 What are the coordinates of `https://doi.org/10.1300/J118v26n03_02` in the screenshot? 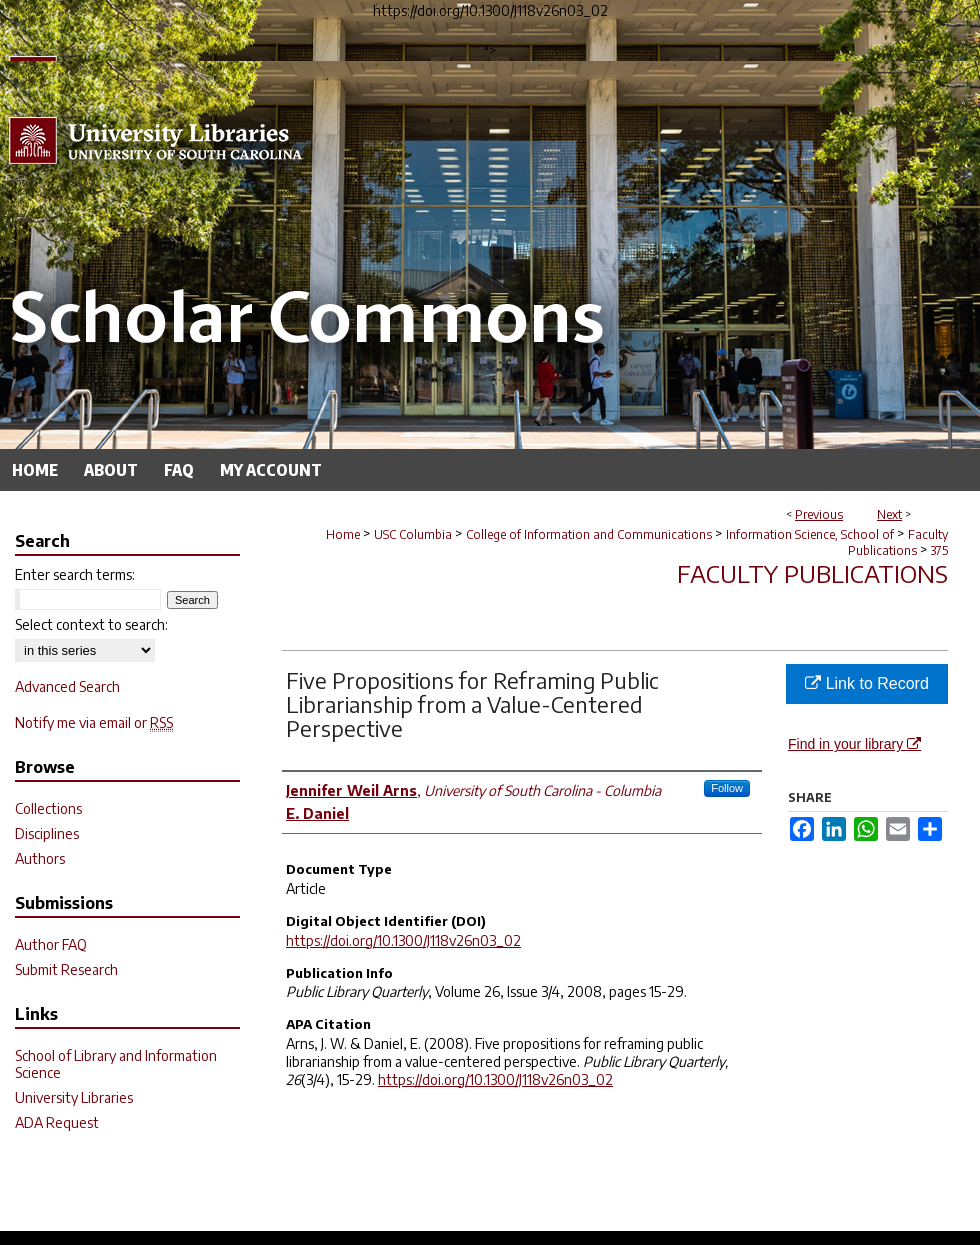 It's located at (403, 940).